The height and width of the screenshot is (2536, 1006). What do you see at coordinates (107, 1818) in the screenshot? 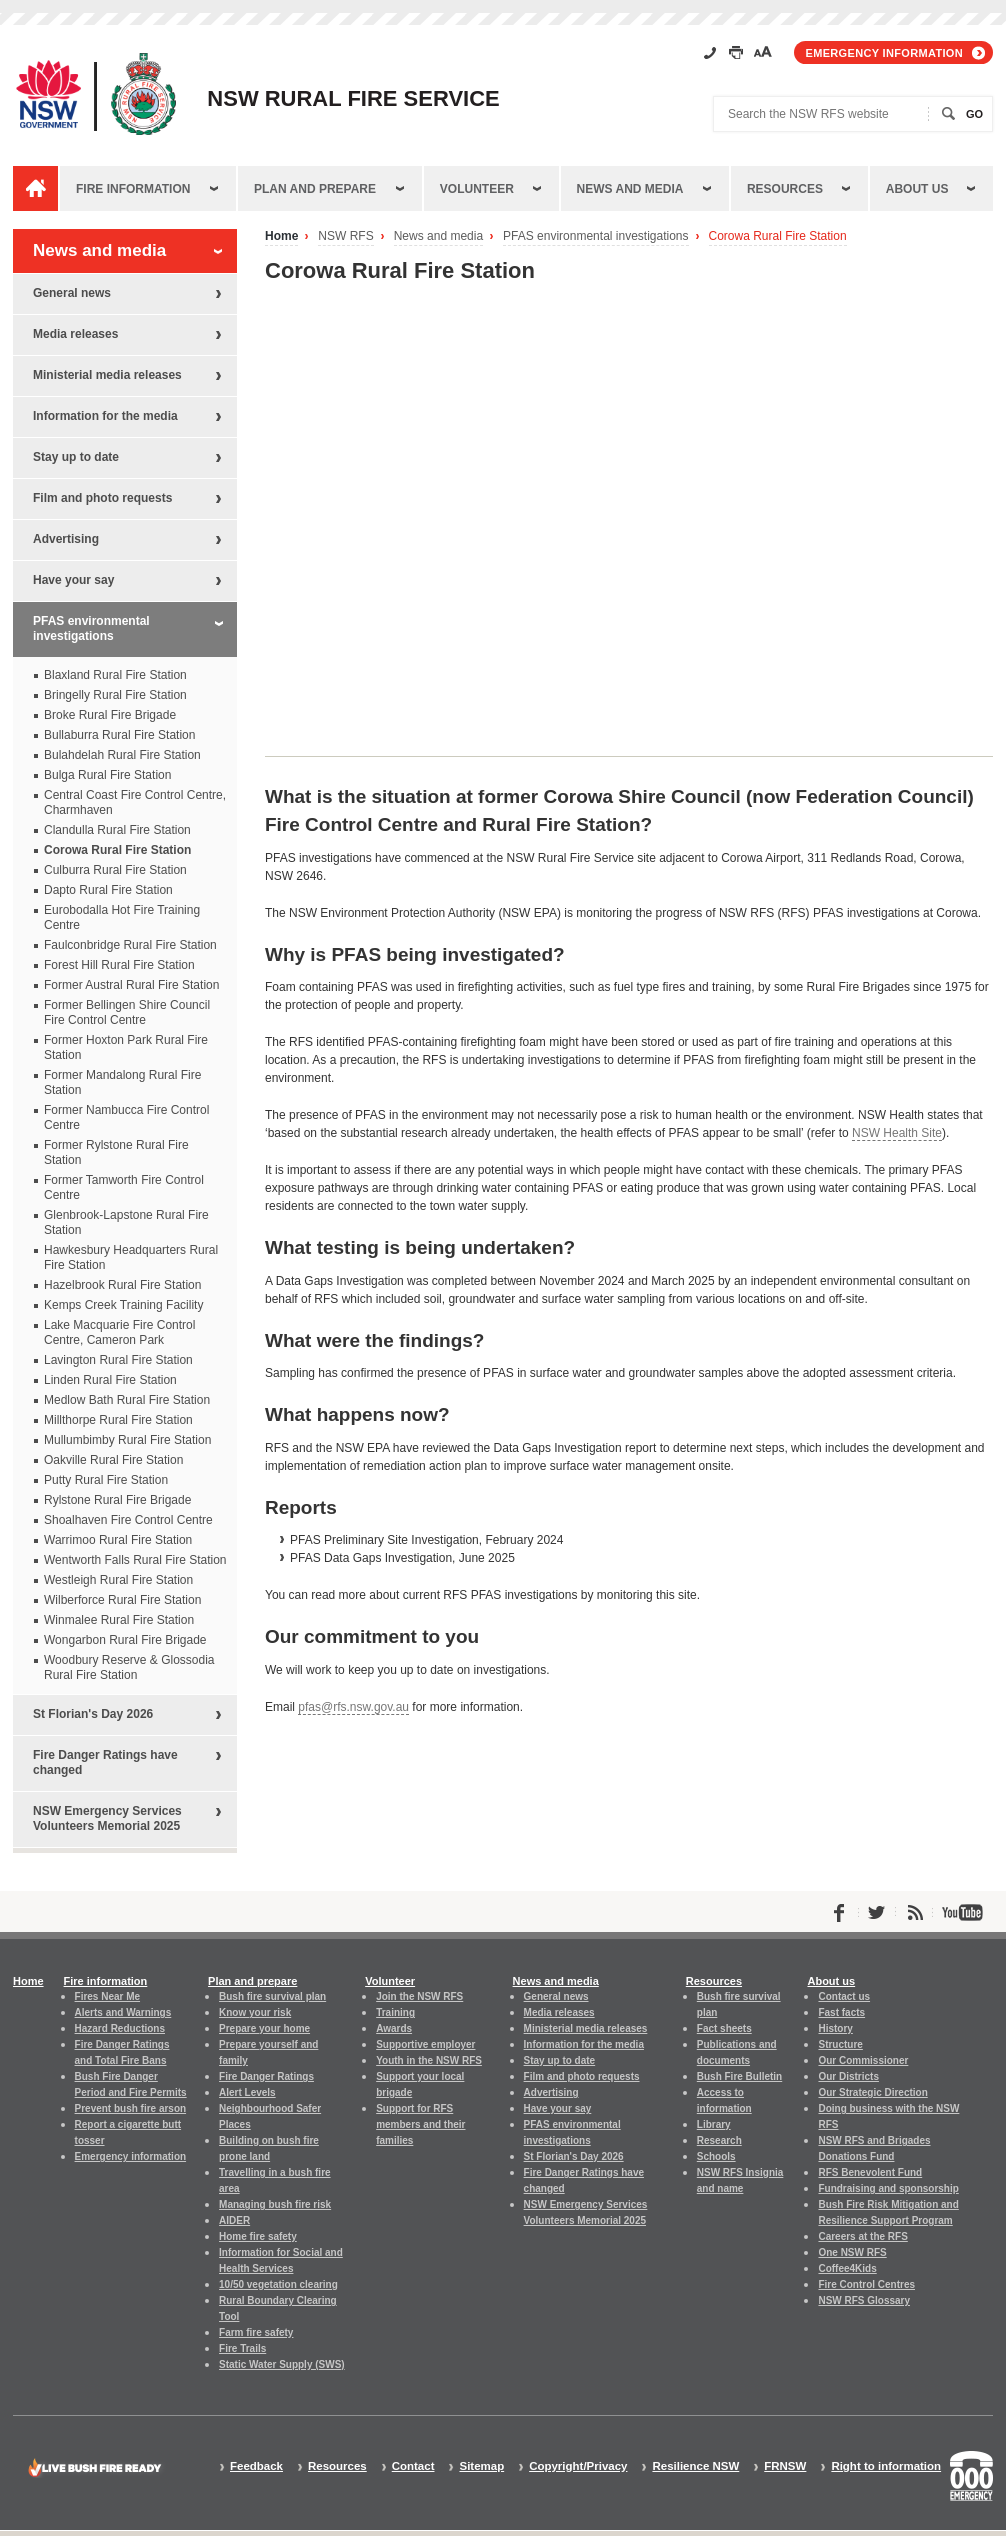
I see `NSW Emergency Services Volunteers Memorial 2025` at bounding box center [107, 1818].